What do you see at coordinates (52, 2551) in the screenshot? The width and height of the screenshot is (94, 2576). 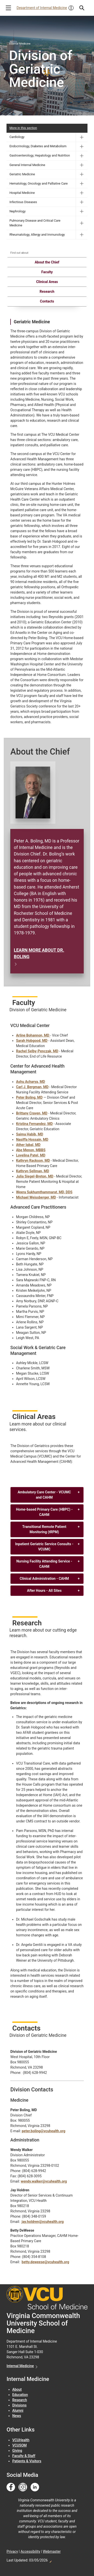 I see `Webmaster` at bounding box center [52, 2551].